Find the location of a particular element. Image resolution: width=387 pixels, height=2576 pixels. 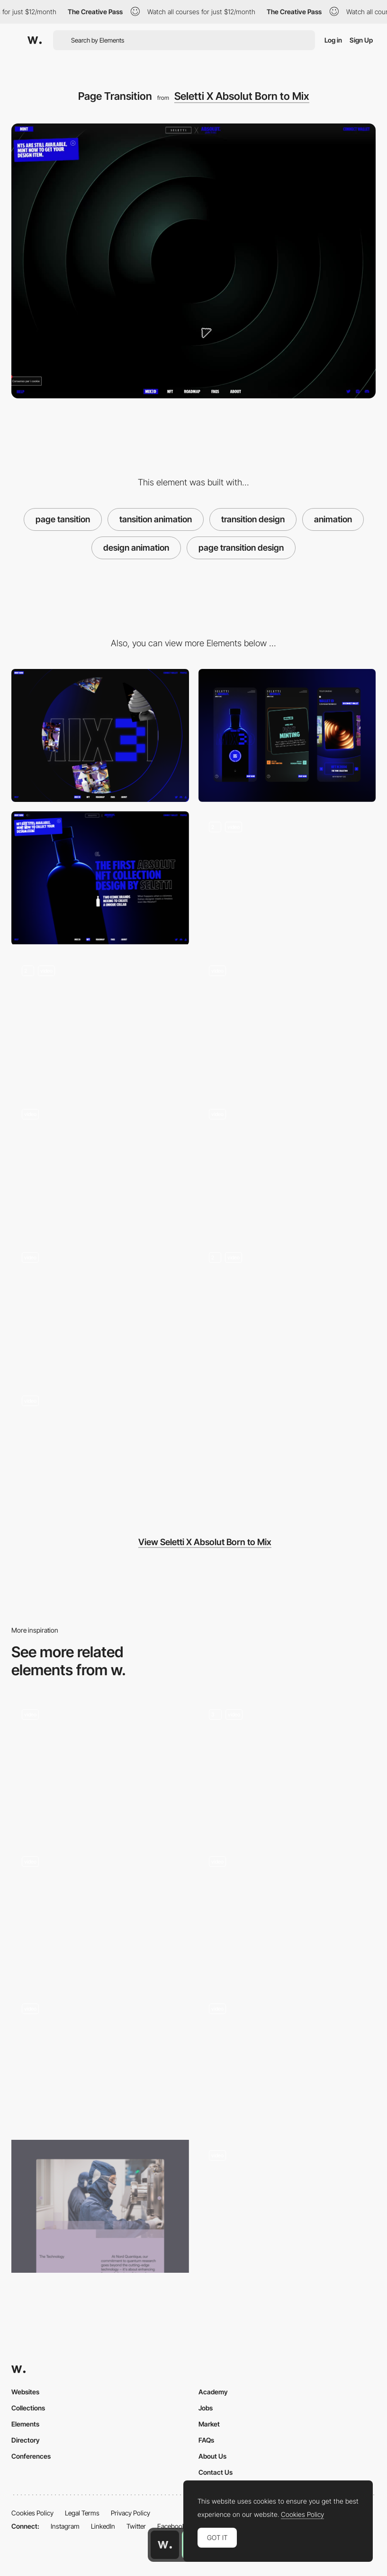

FAQs is located at coordinates (206, 2440).